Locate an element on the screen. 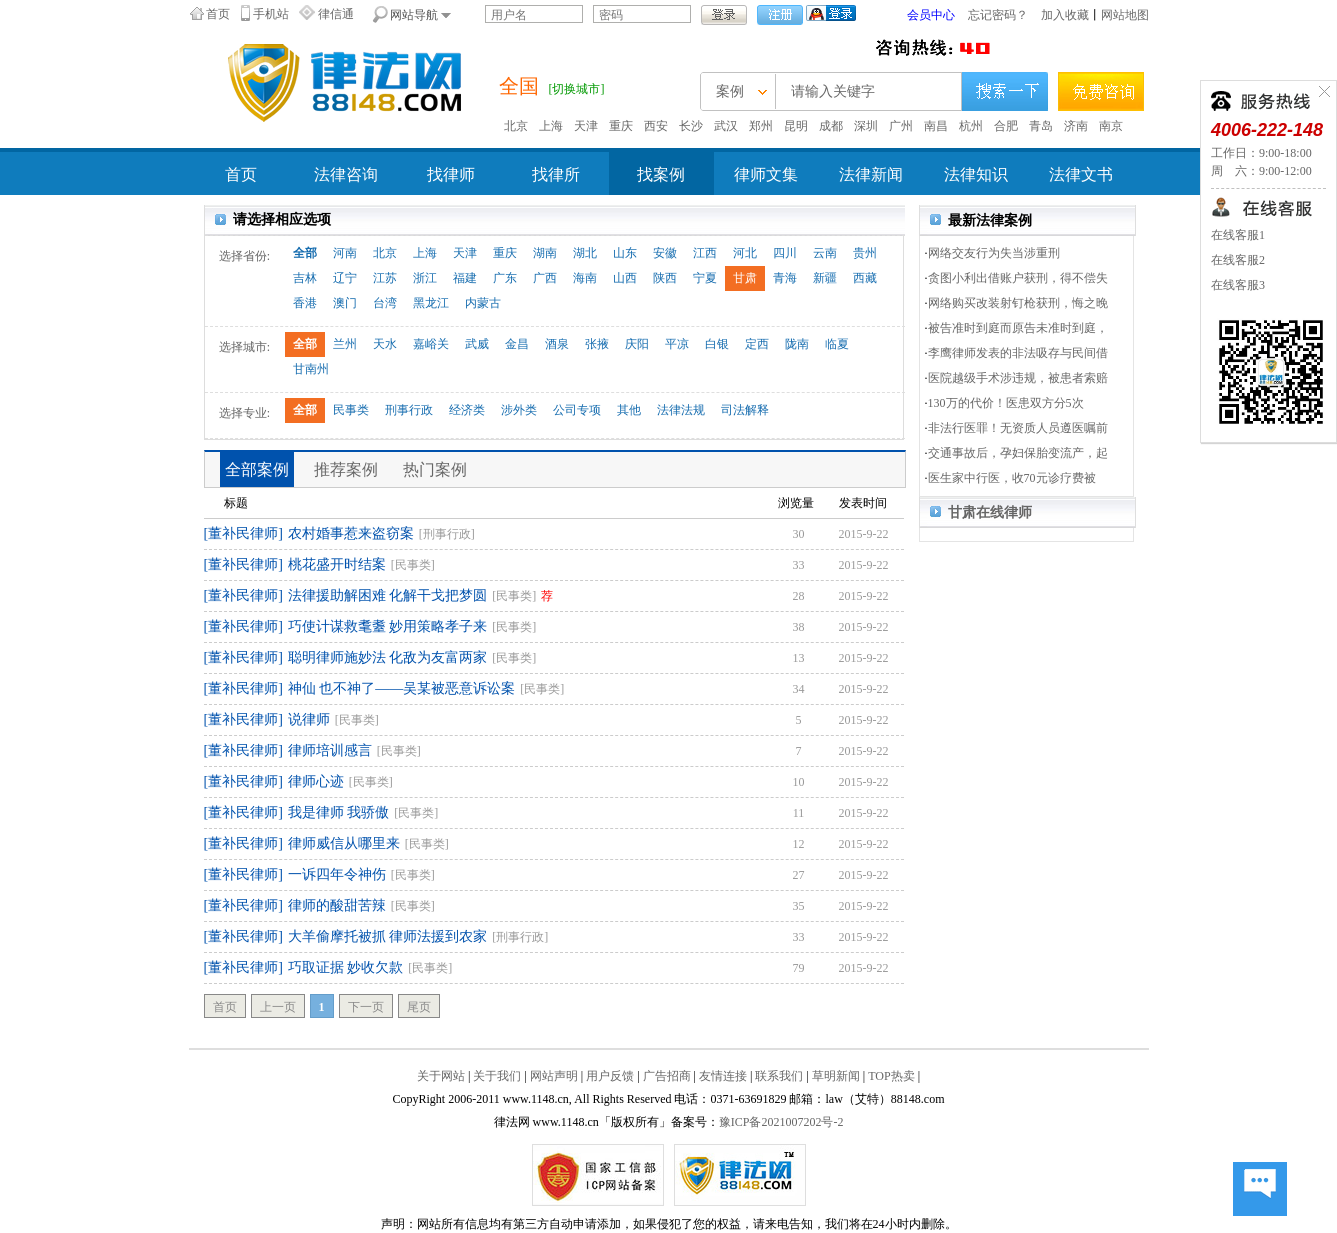 This screenshot has height=1233, width=1337. 济南 is located at coordinates (1076, 126).